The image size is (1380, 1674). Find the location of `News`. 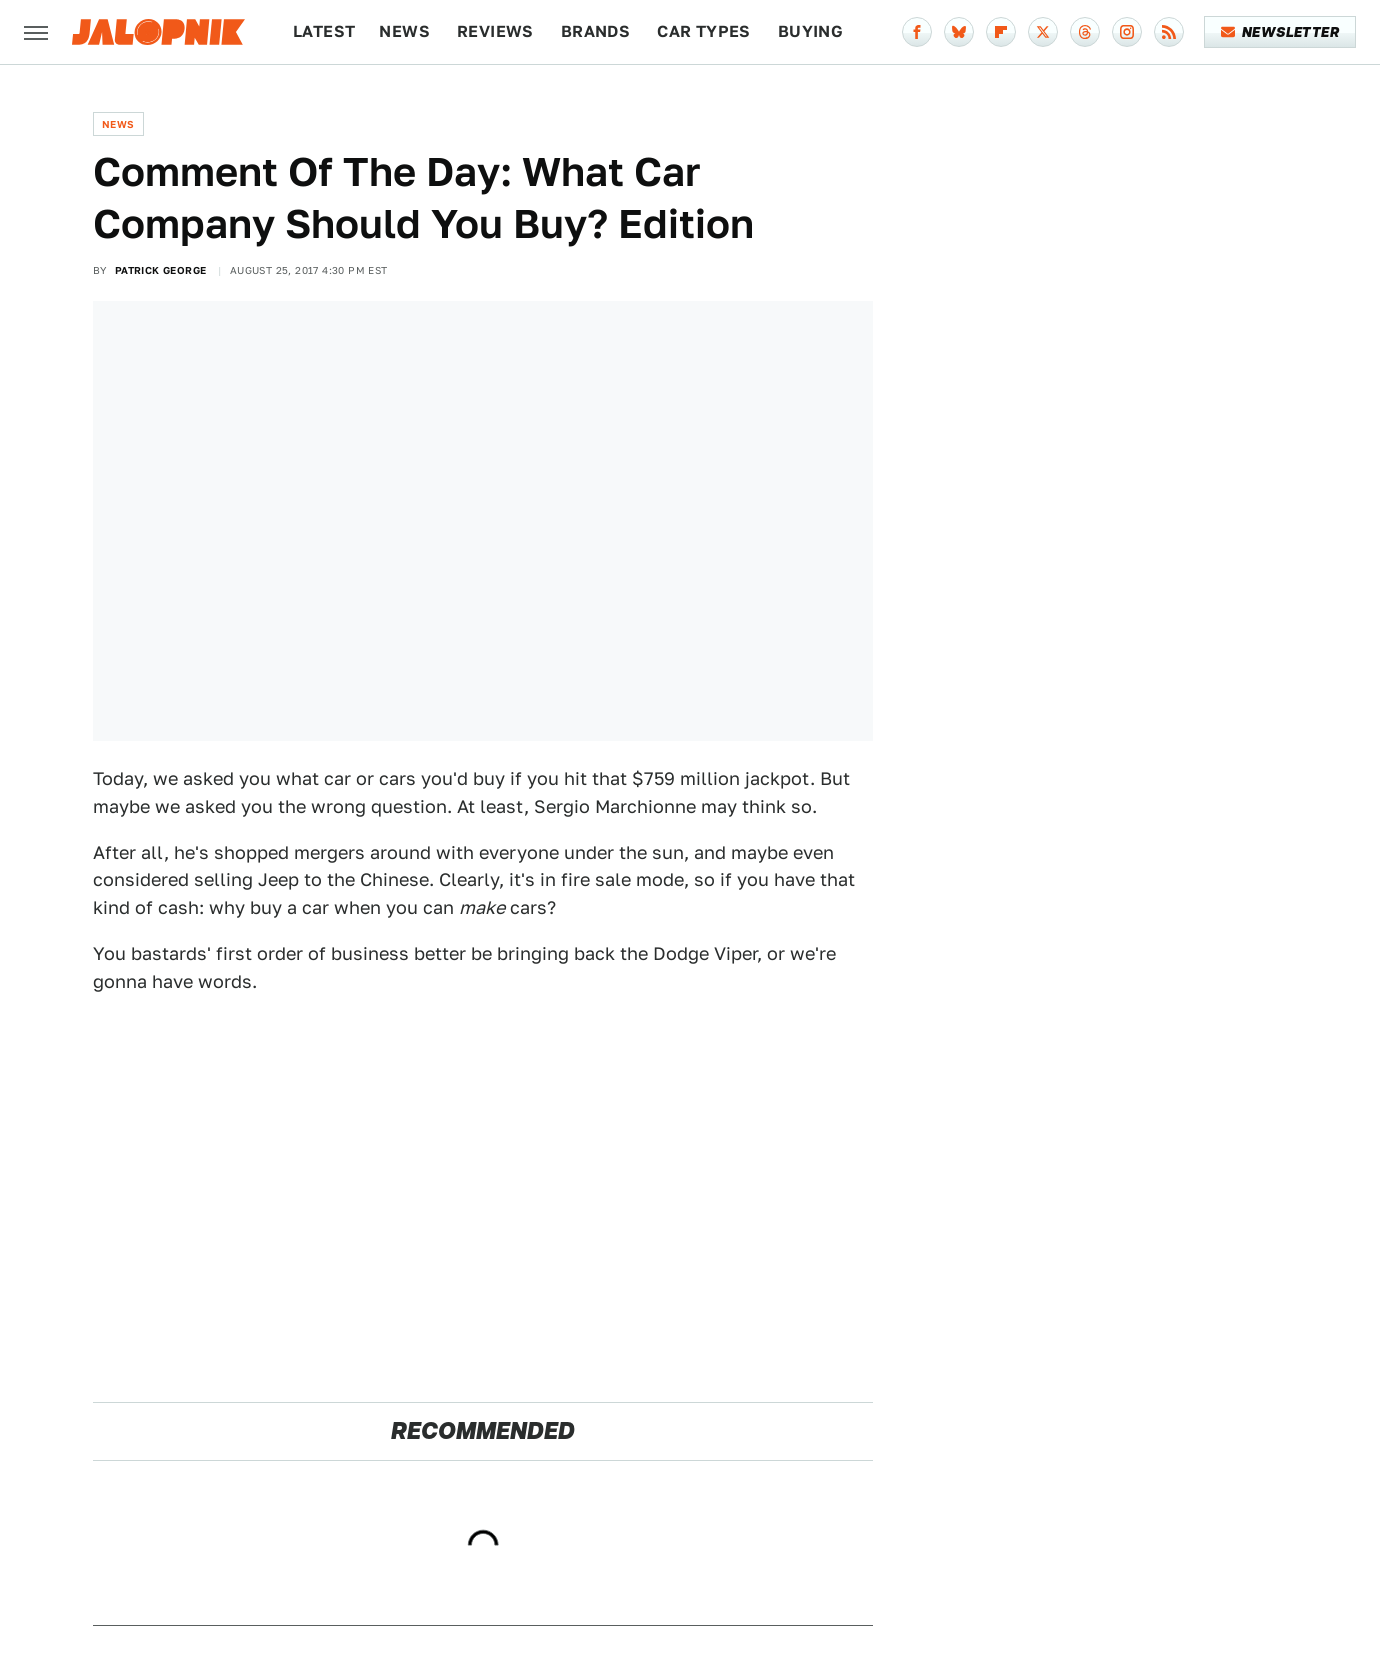

News is located at coordinates (404, 31).